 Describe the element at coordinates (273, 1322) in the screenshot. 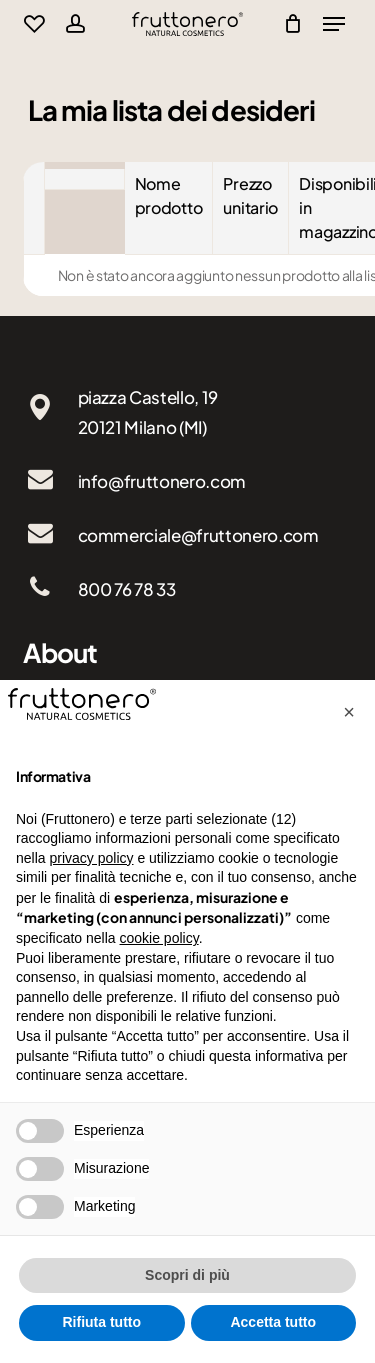

I see `Accetta tutto [button]` at that location.